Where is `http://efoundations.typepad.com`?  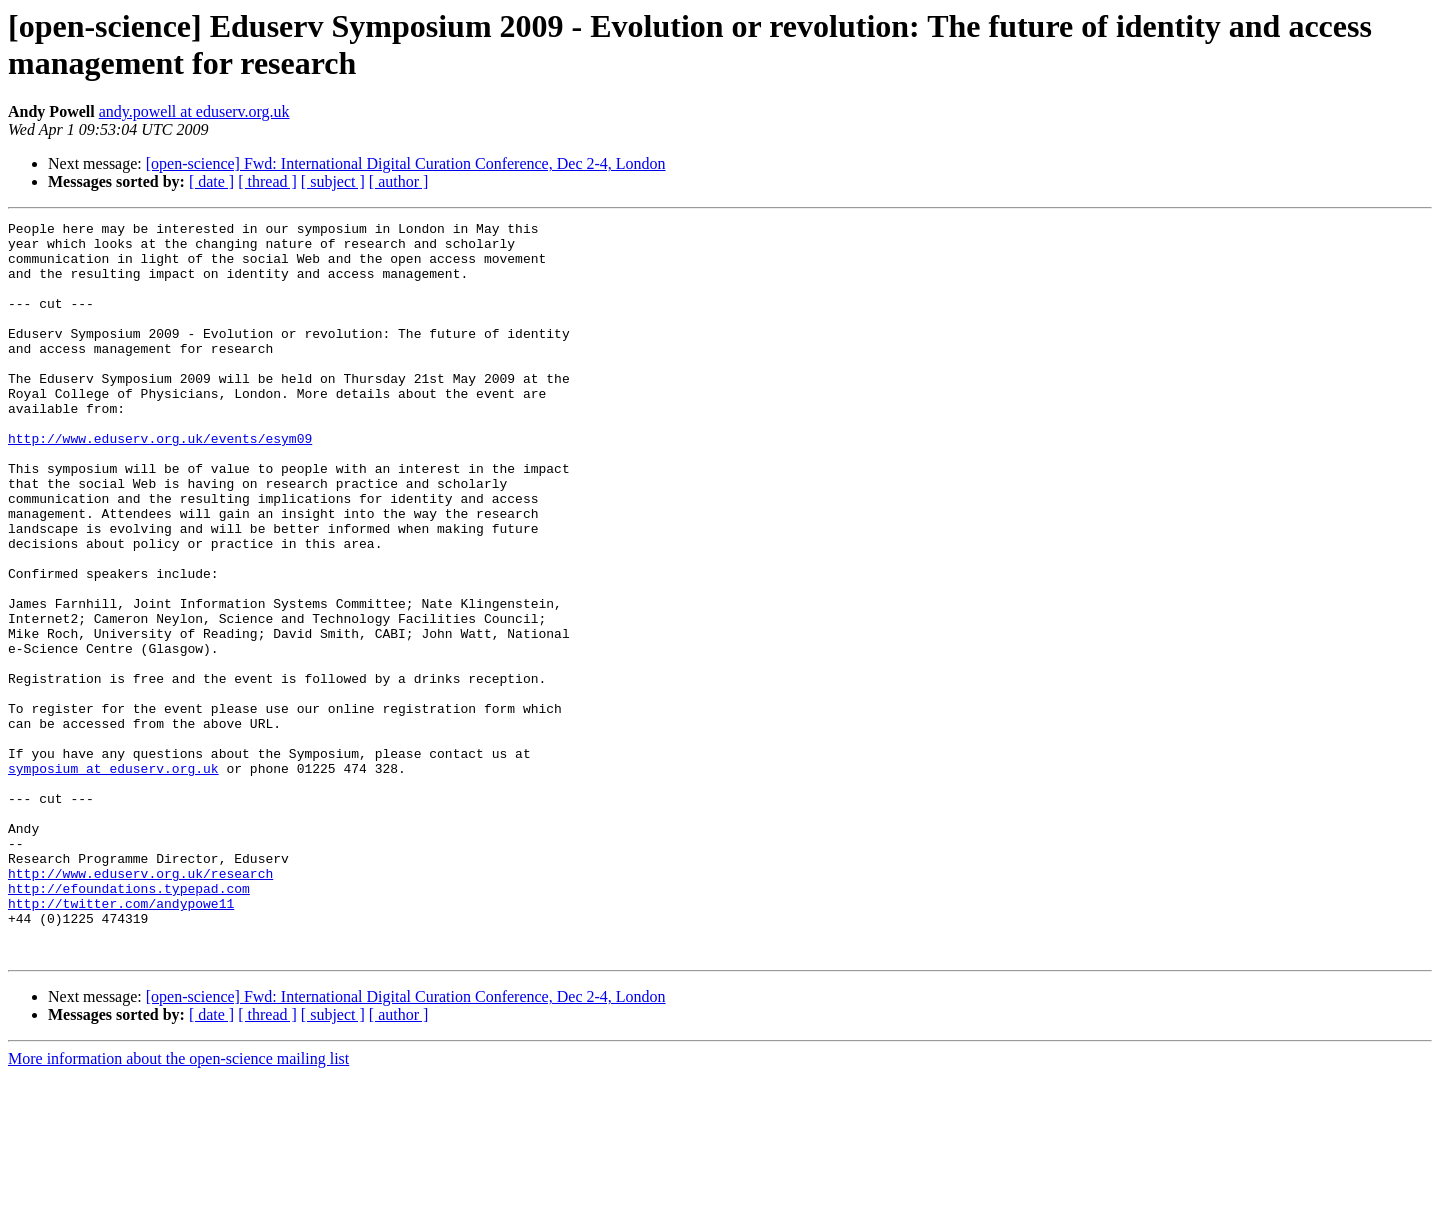
http://efoundations.typepad.com is located at coordinates (129, 1023).